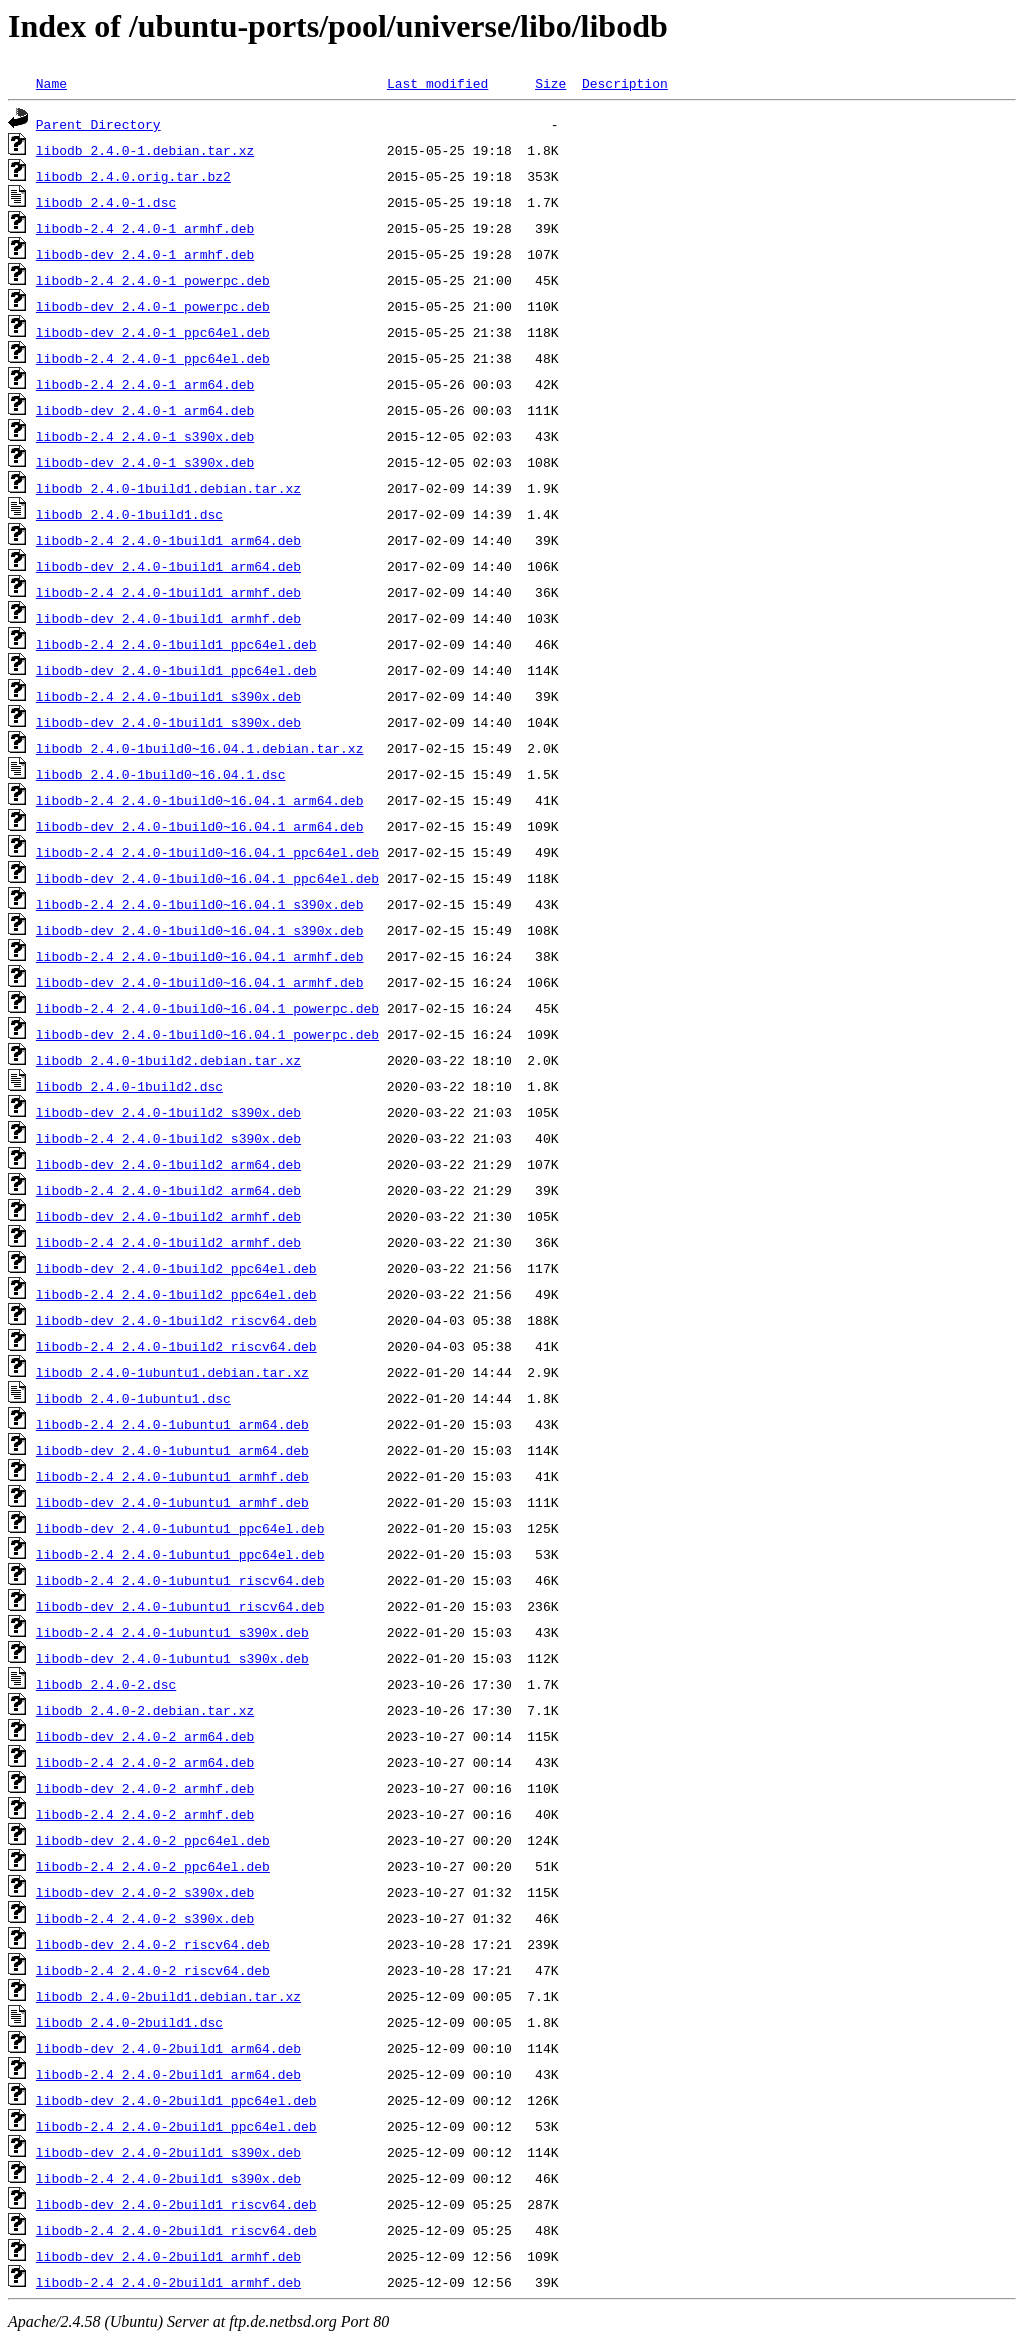  I want to click on libodb-2.4_2.4.0-2_arm64.deb, so click(145, 1762).